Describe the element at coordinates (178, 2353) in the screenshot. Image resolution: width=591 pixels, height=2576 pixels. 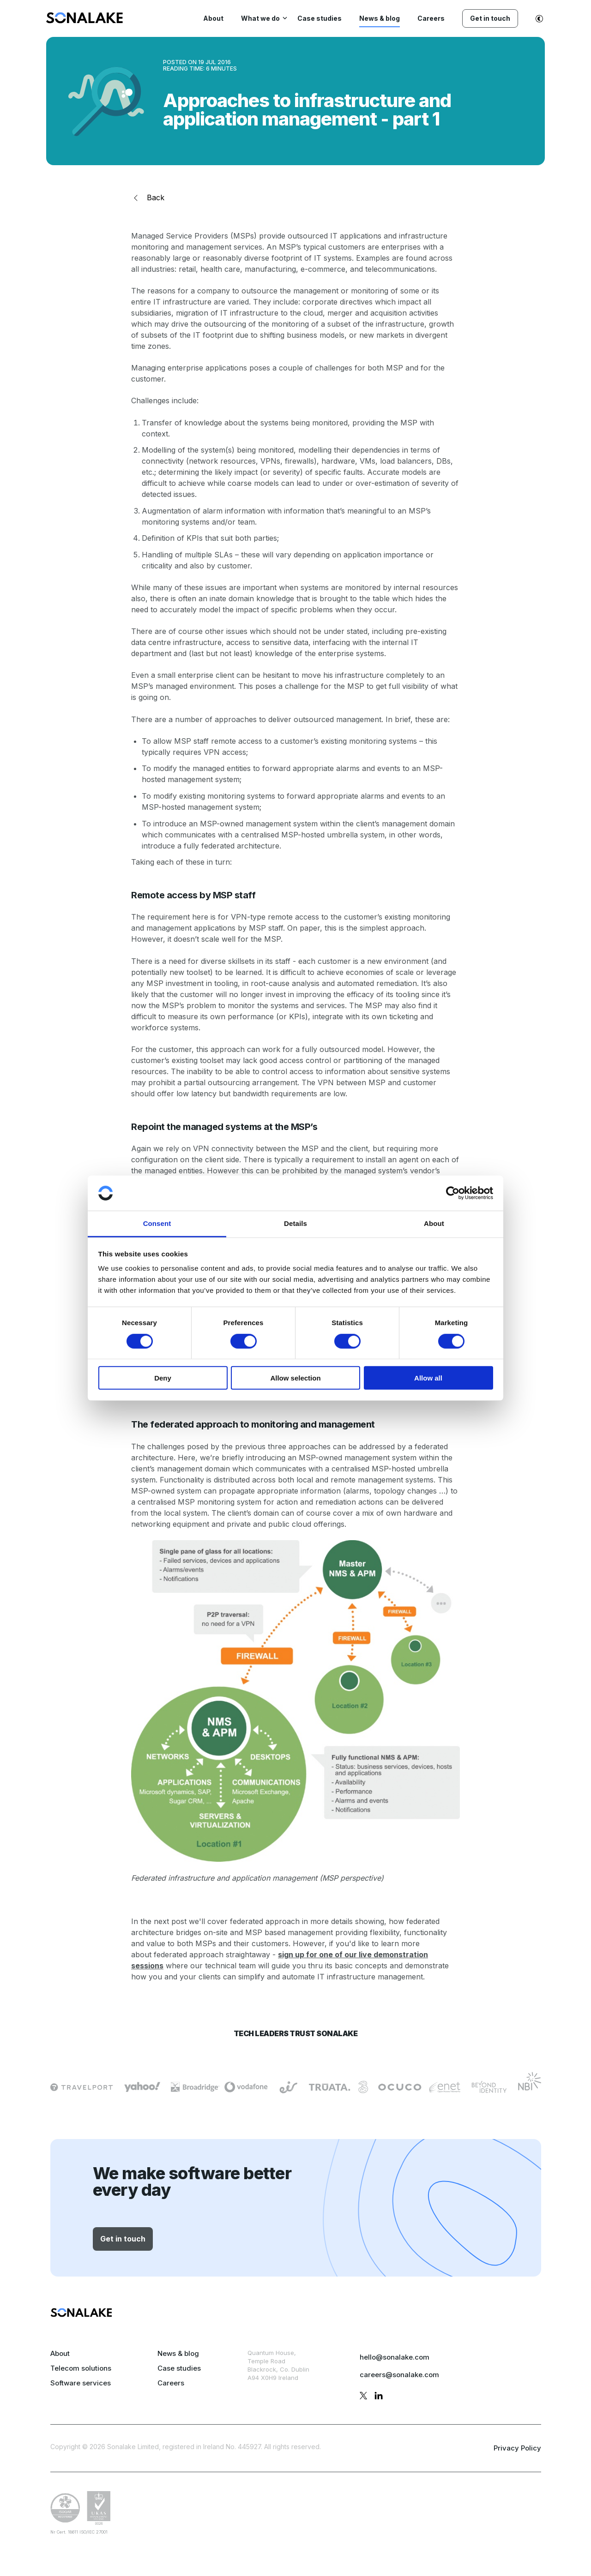
I see `News & blog` at that location.